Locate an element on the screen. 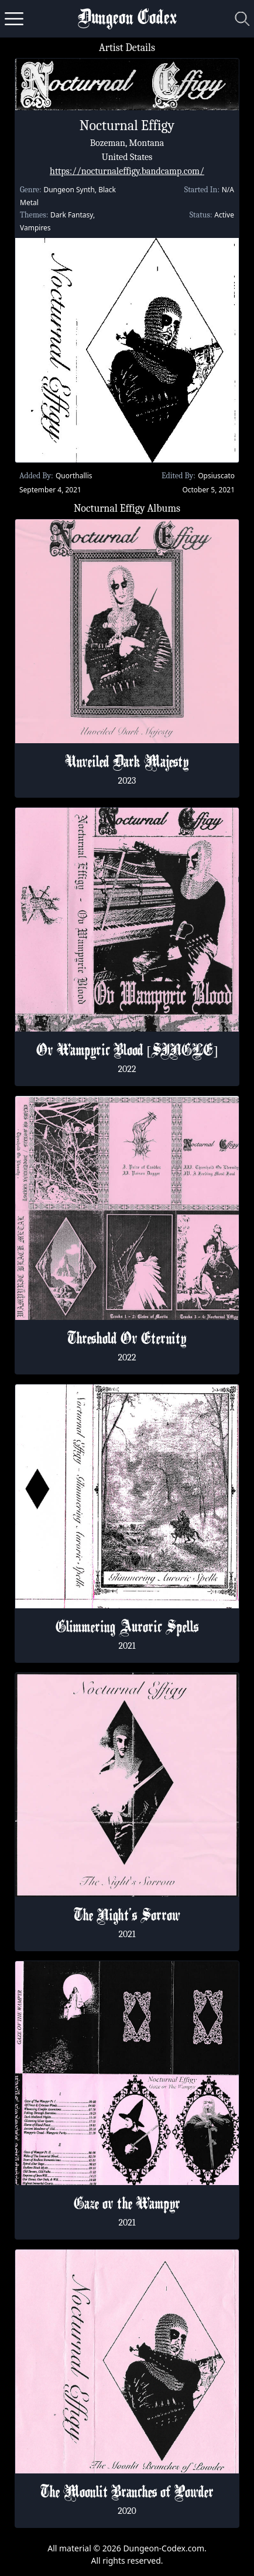  Quorthallis is located at coordinates (74, 476).